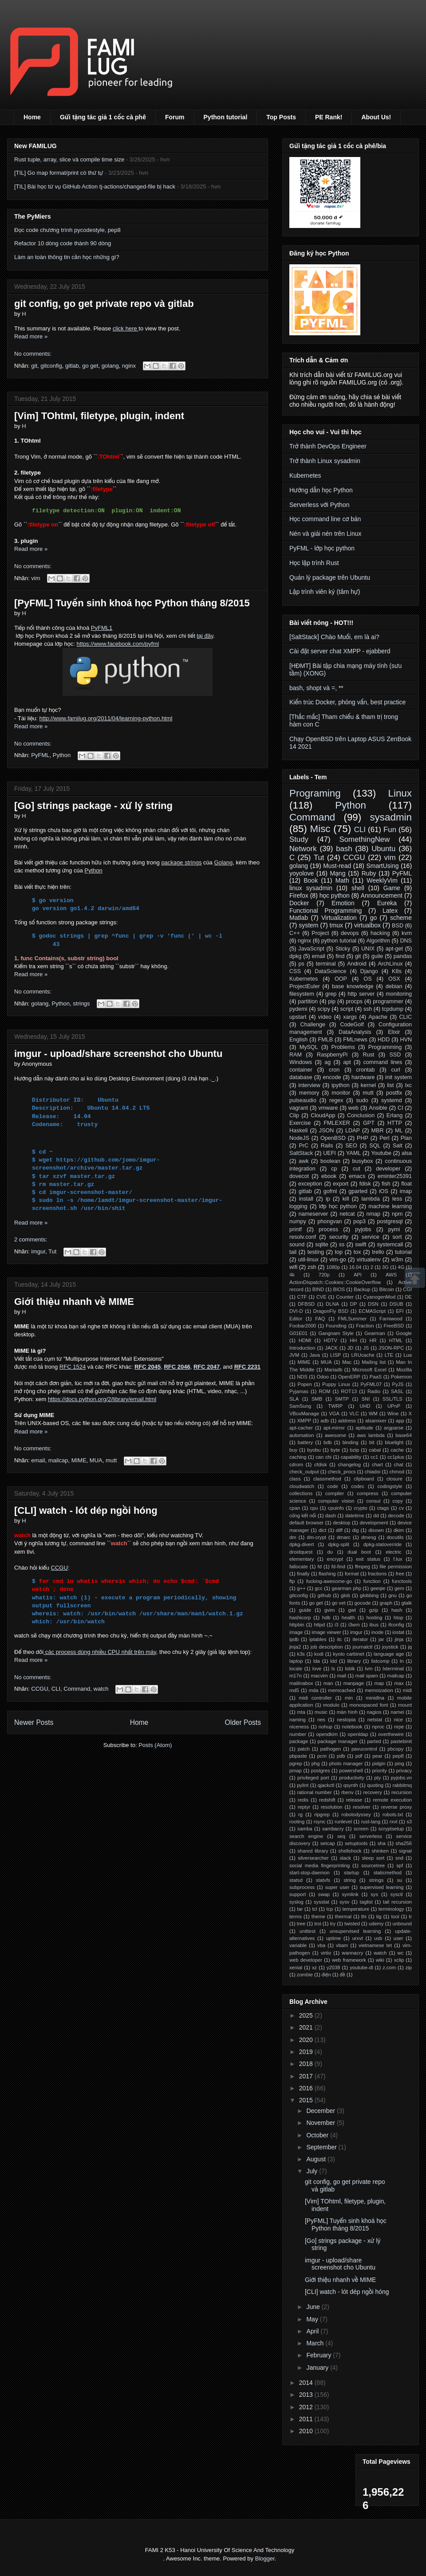 The height and width of the screenshot is (2576, 426). I want to click on http://www.familug.org/2011/04/learning-python.html, so click(106, 718).